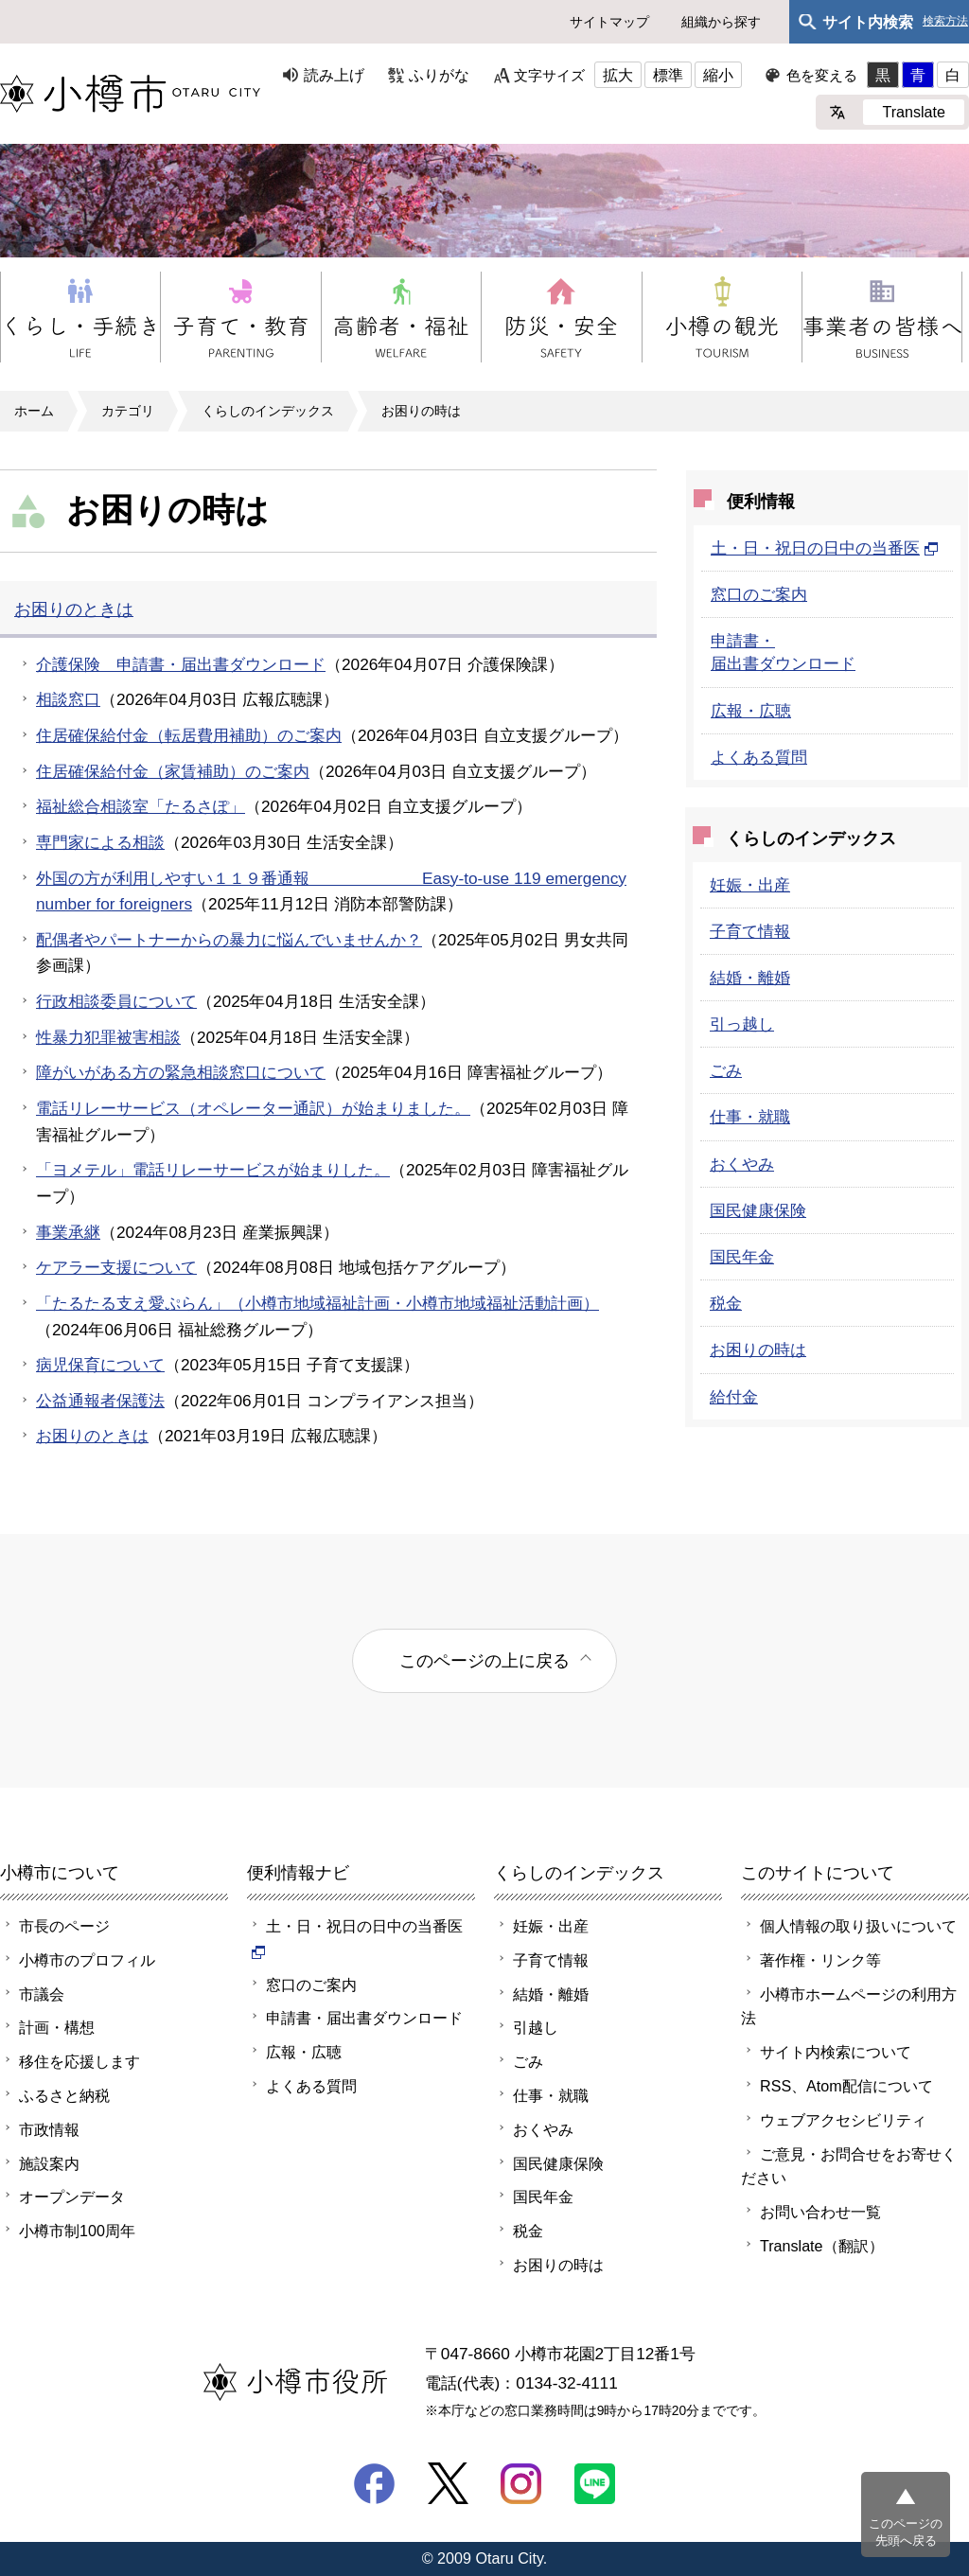  What do you see at coordinates (945, 21) in the screenshot?
I see `検索方法` at bounding box center [945, 21].